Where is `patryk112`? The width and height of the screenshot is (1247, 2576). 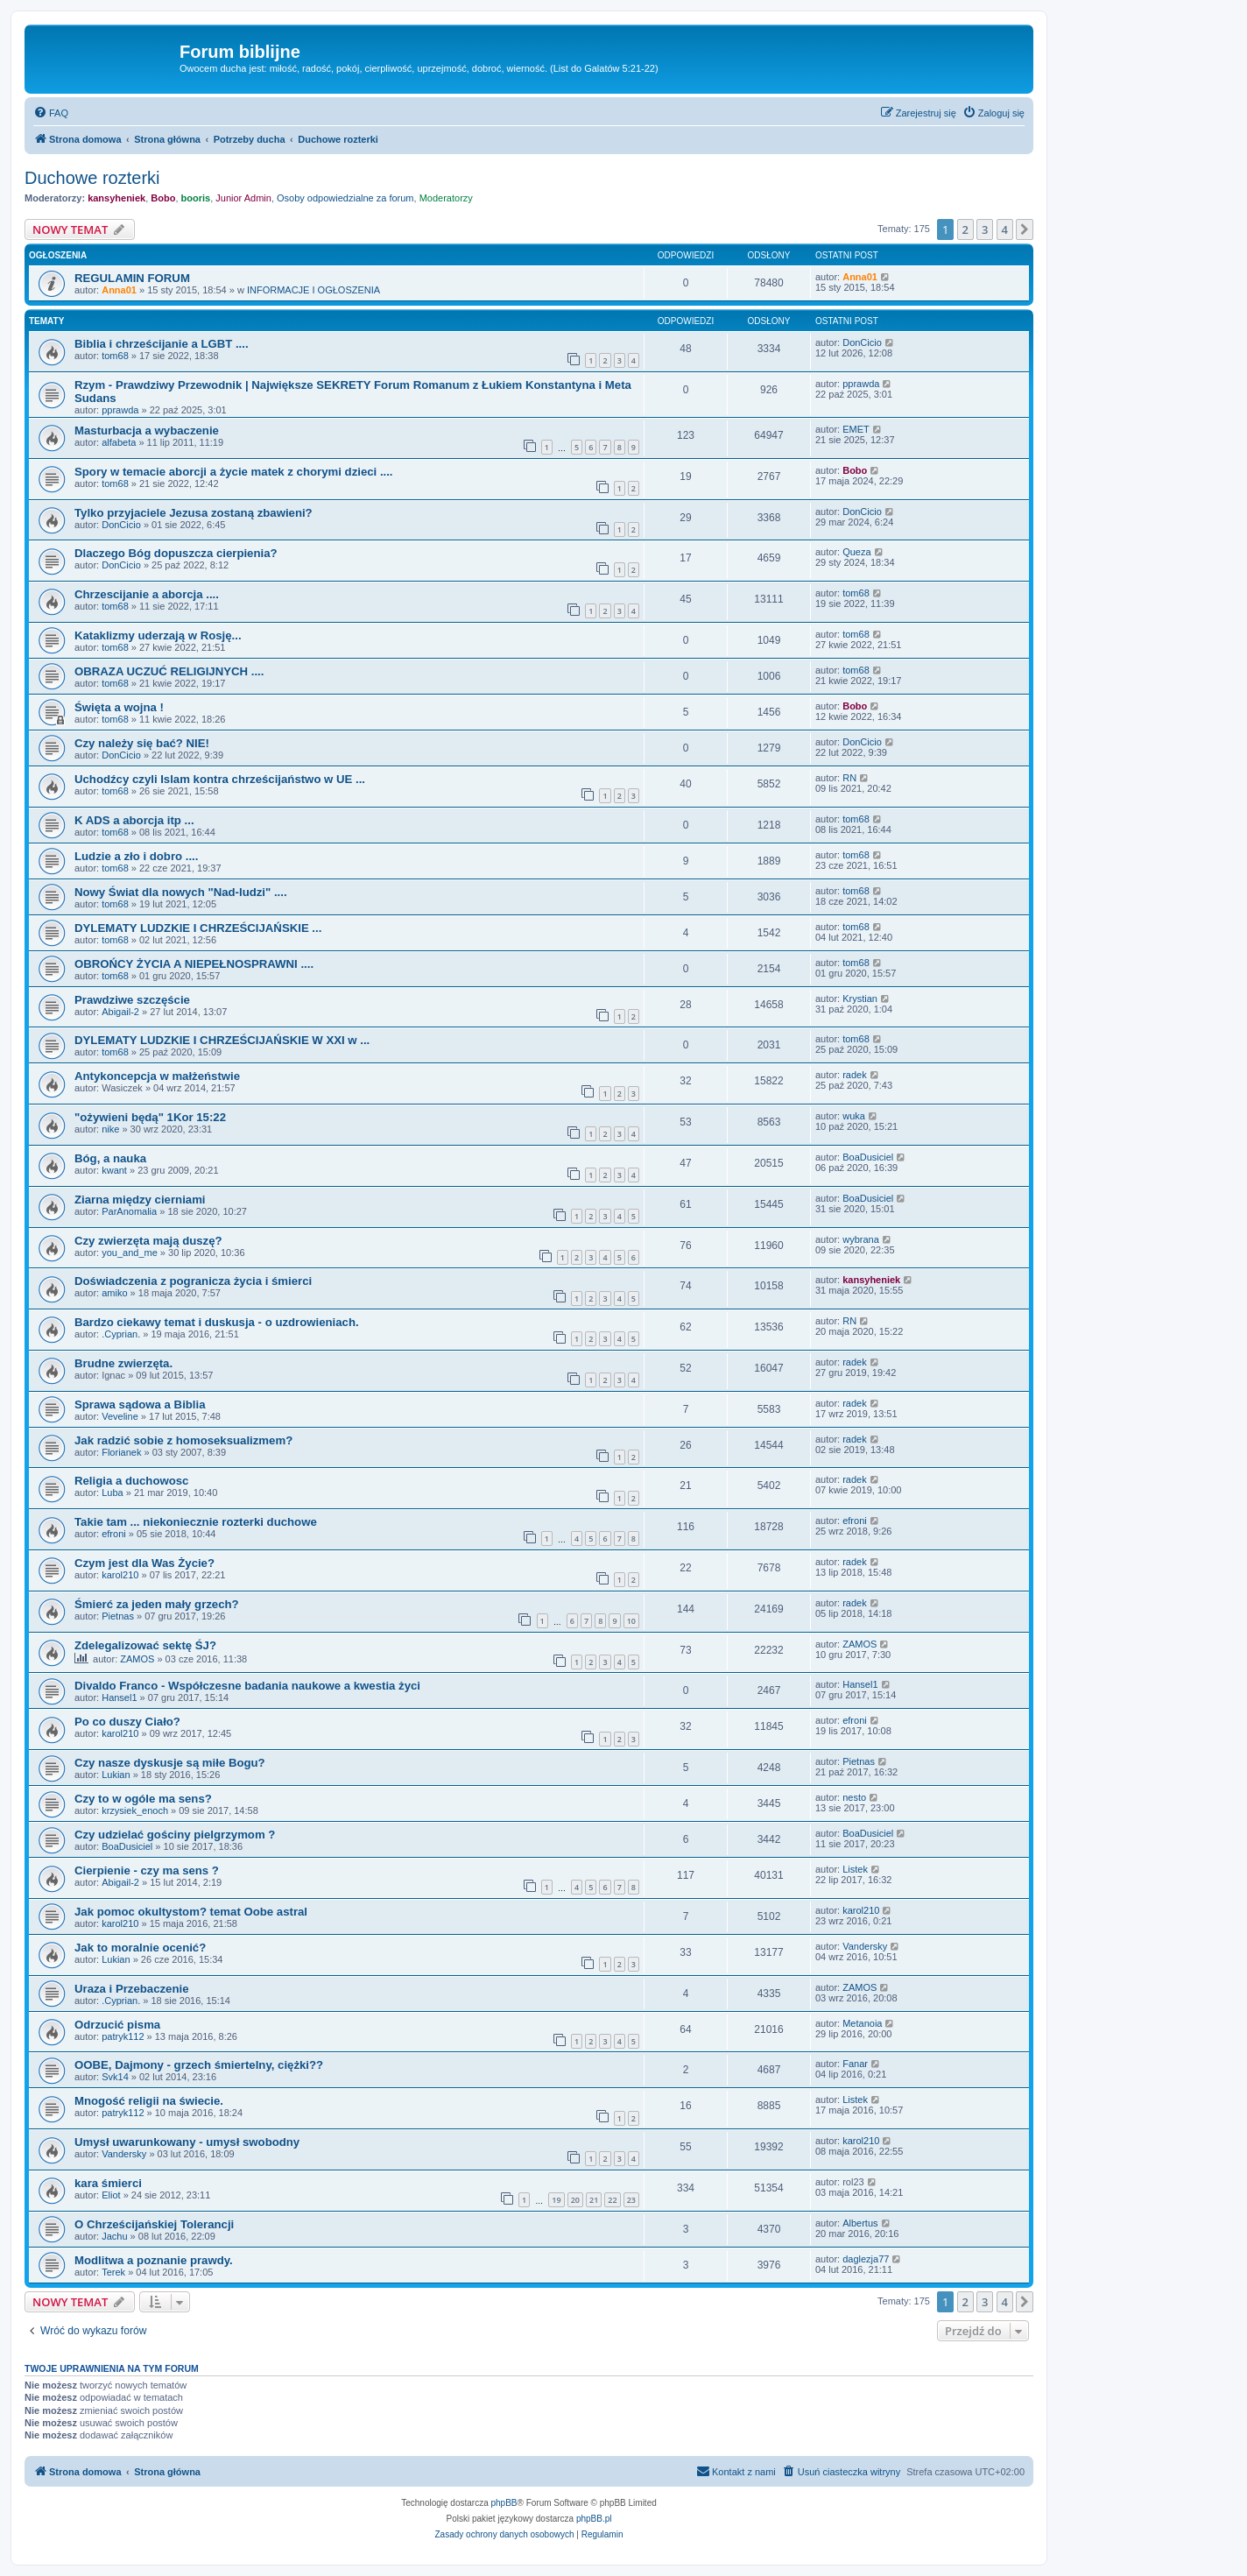
patryk112 is located at coordinates (123, 2036).